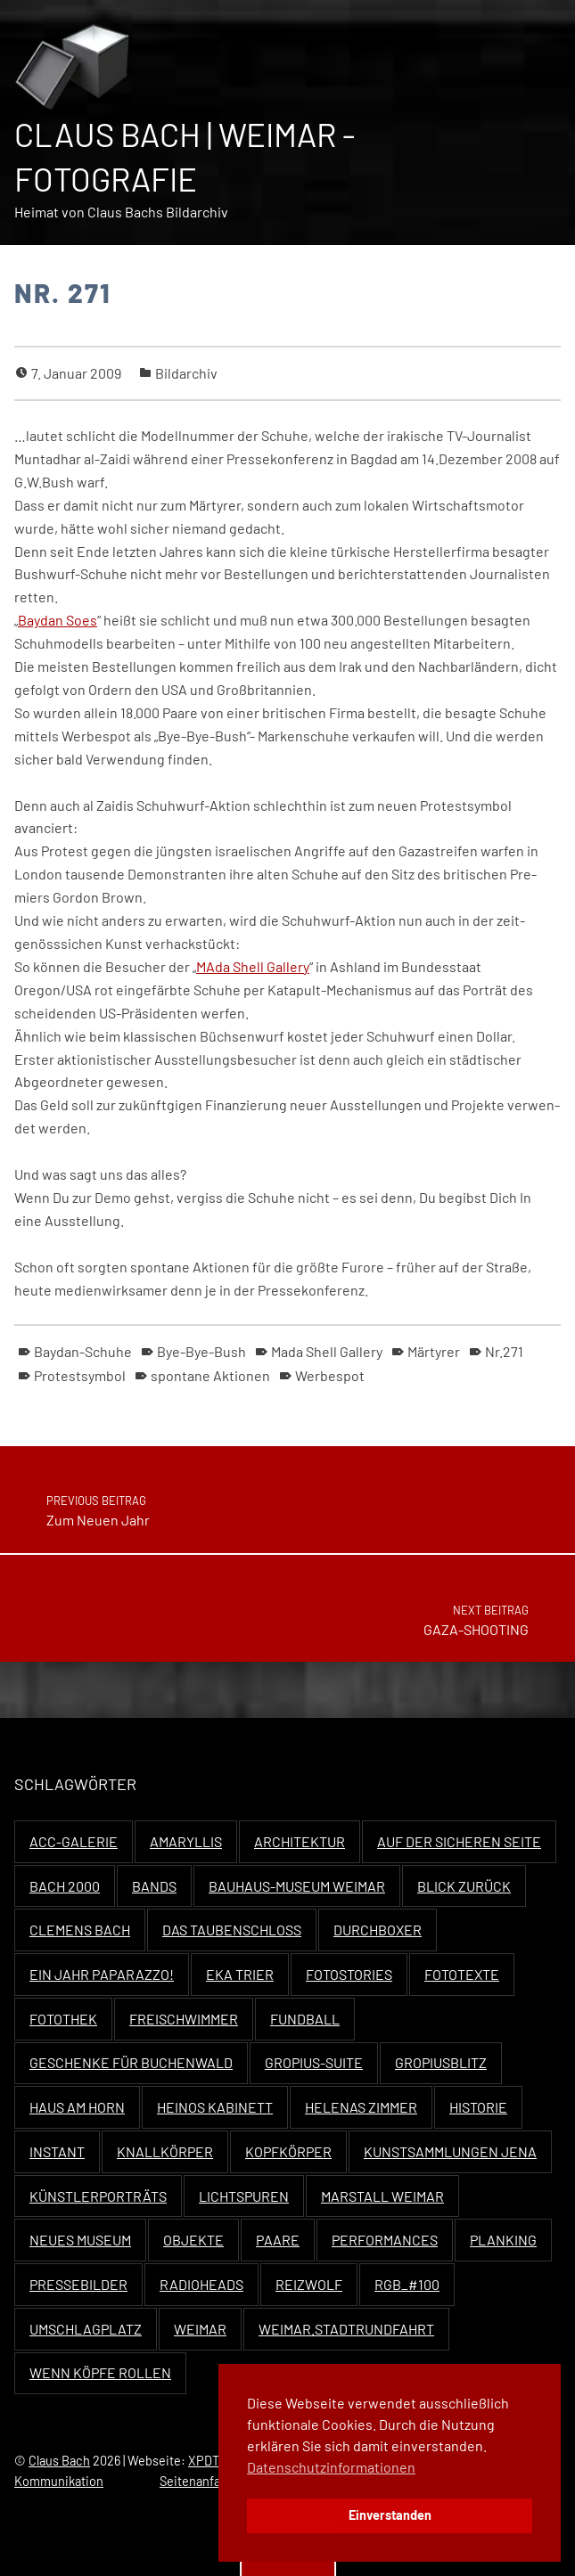  What do you see at coordinates (459, 1841) in the screenshot?
I see `Auf der sicheren Seite` at bounding box center [459, 1841].